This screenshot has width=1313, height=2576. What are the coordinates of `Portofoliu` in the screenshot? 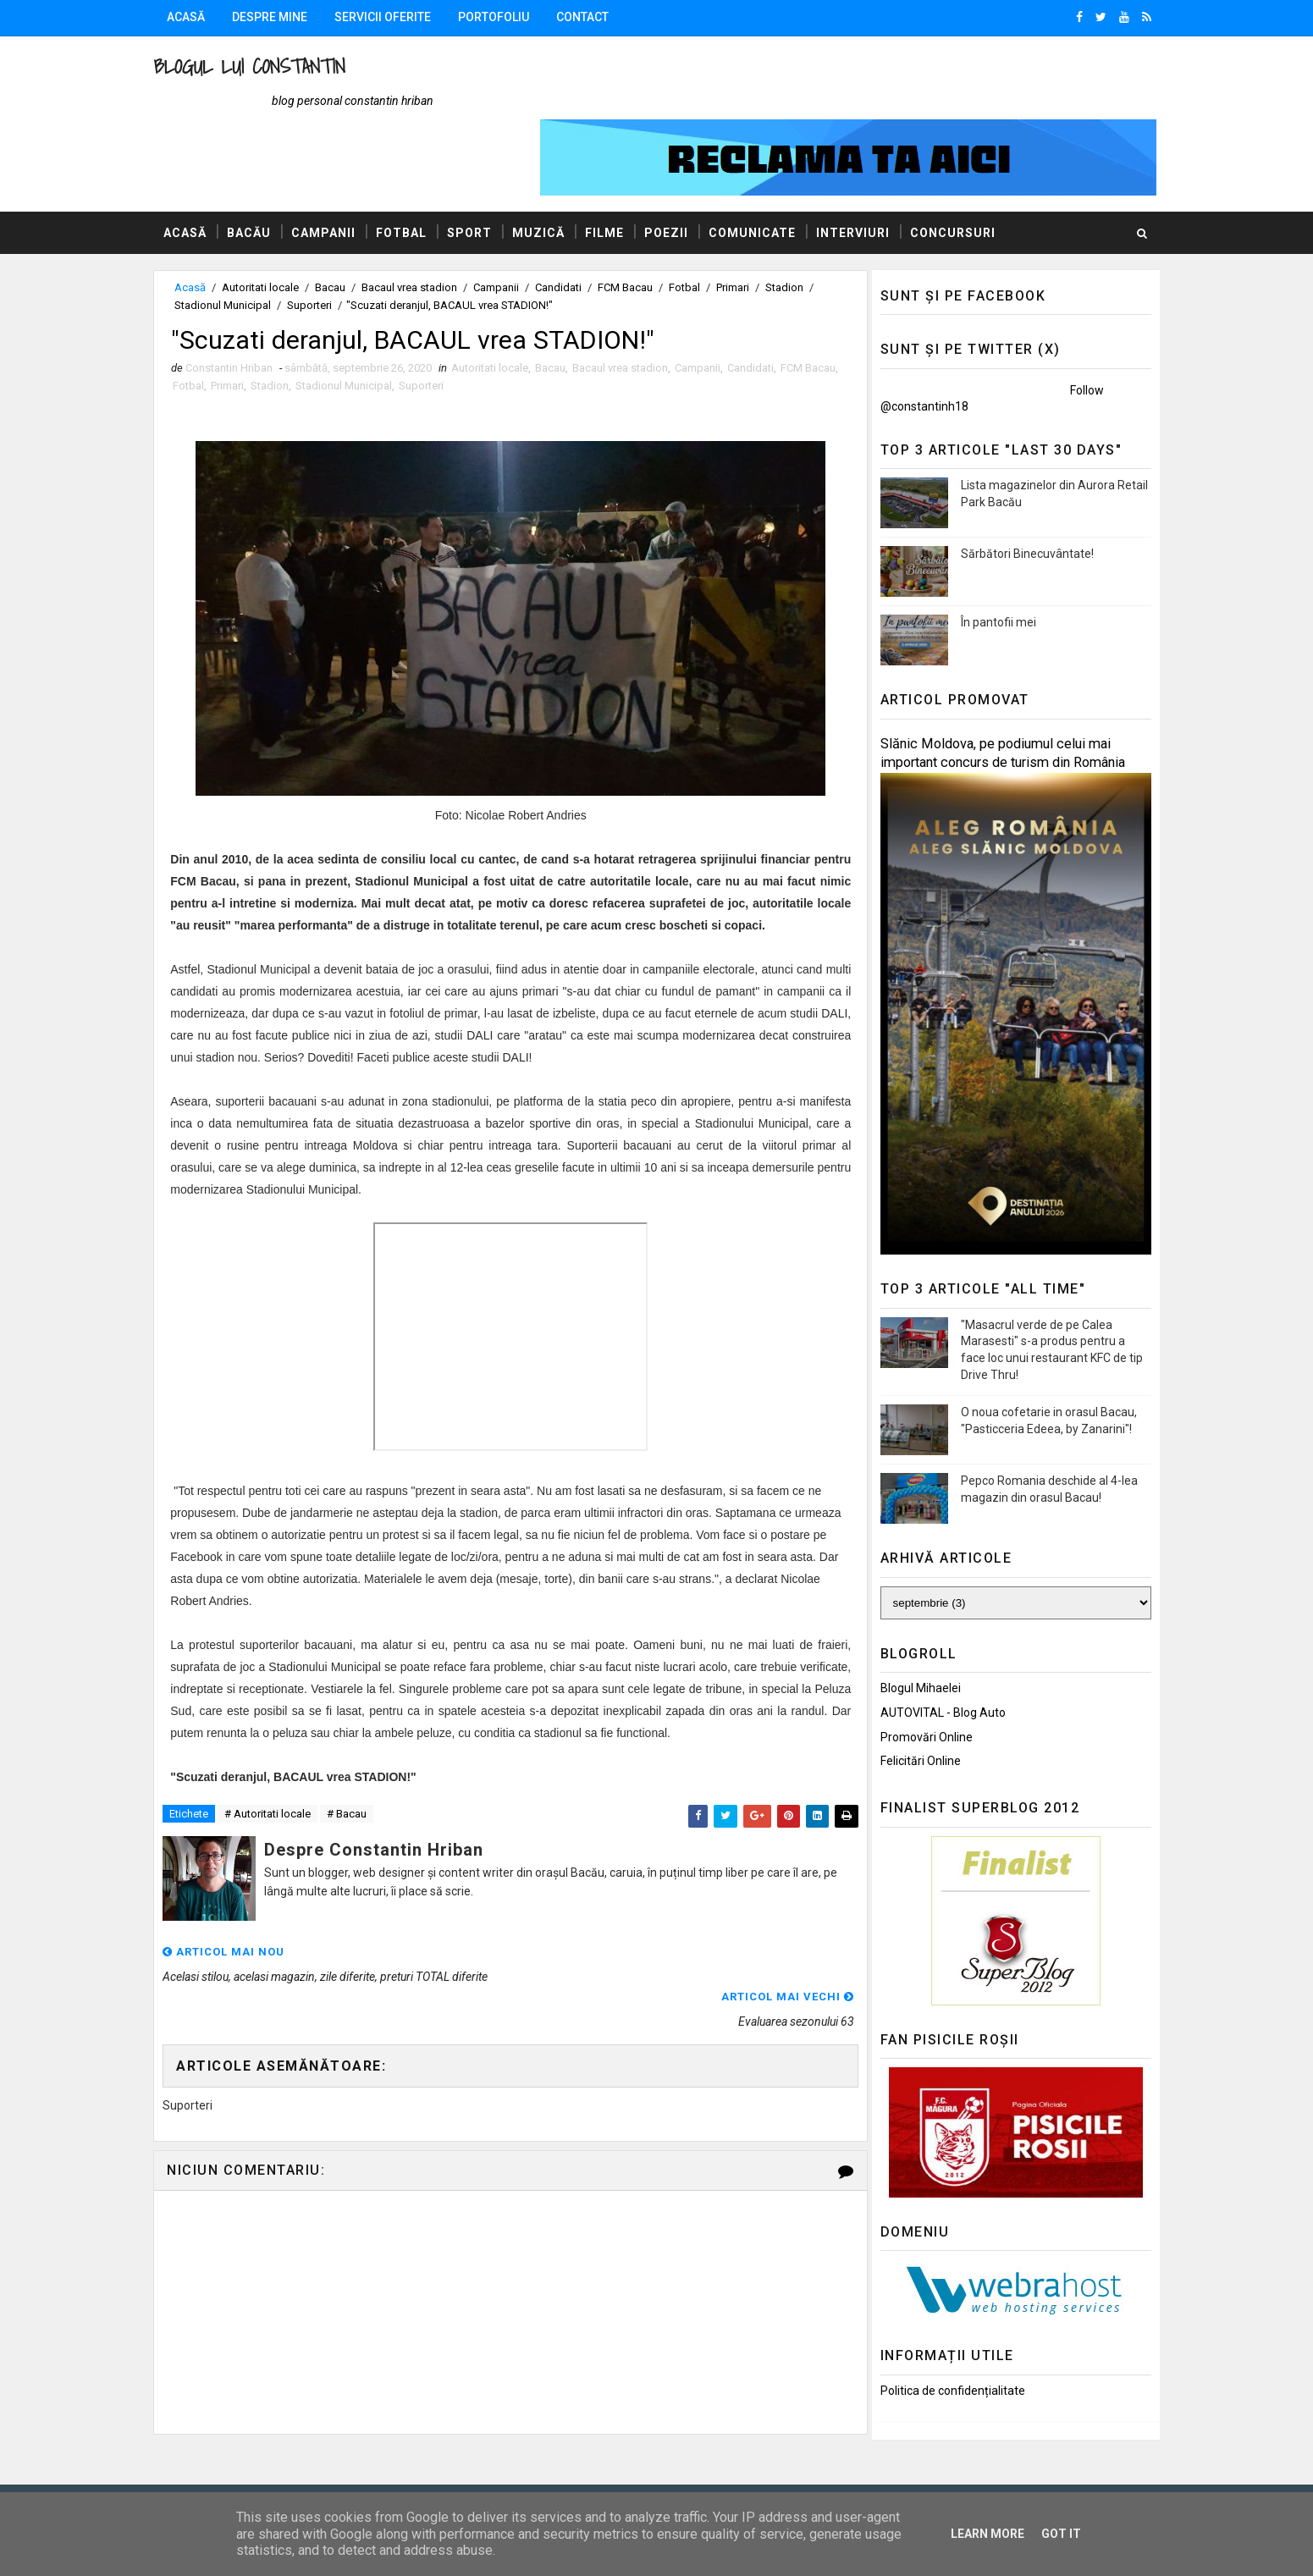 It's located at (510, 17).